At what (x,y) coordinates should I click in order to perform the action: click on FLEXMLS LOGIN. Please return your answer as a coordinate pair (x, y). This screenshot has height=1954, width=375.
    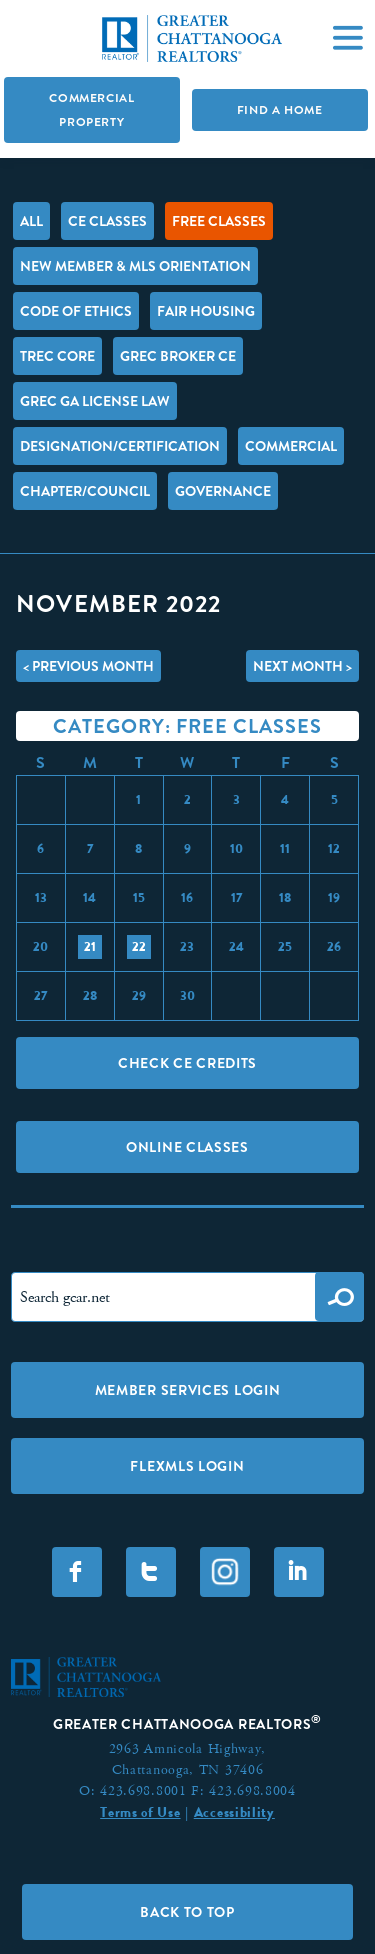
    Looking at the image, I should click on (187, 1466).